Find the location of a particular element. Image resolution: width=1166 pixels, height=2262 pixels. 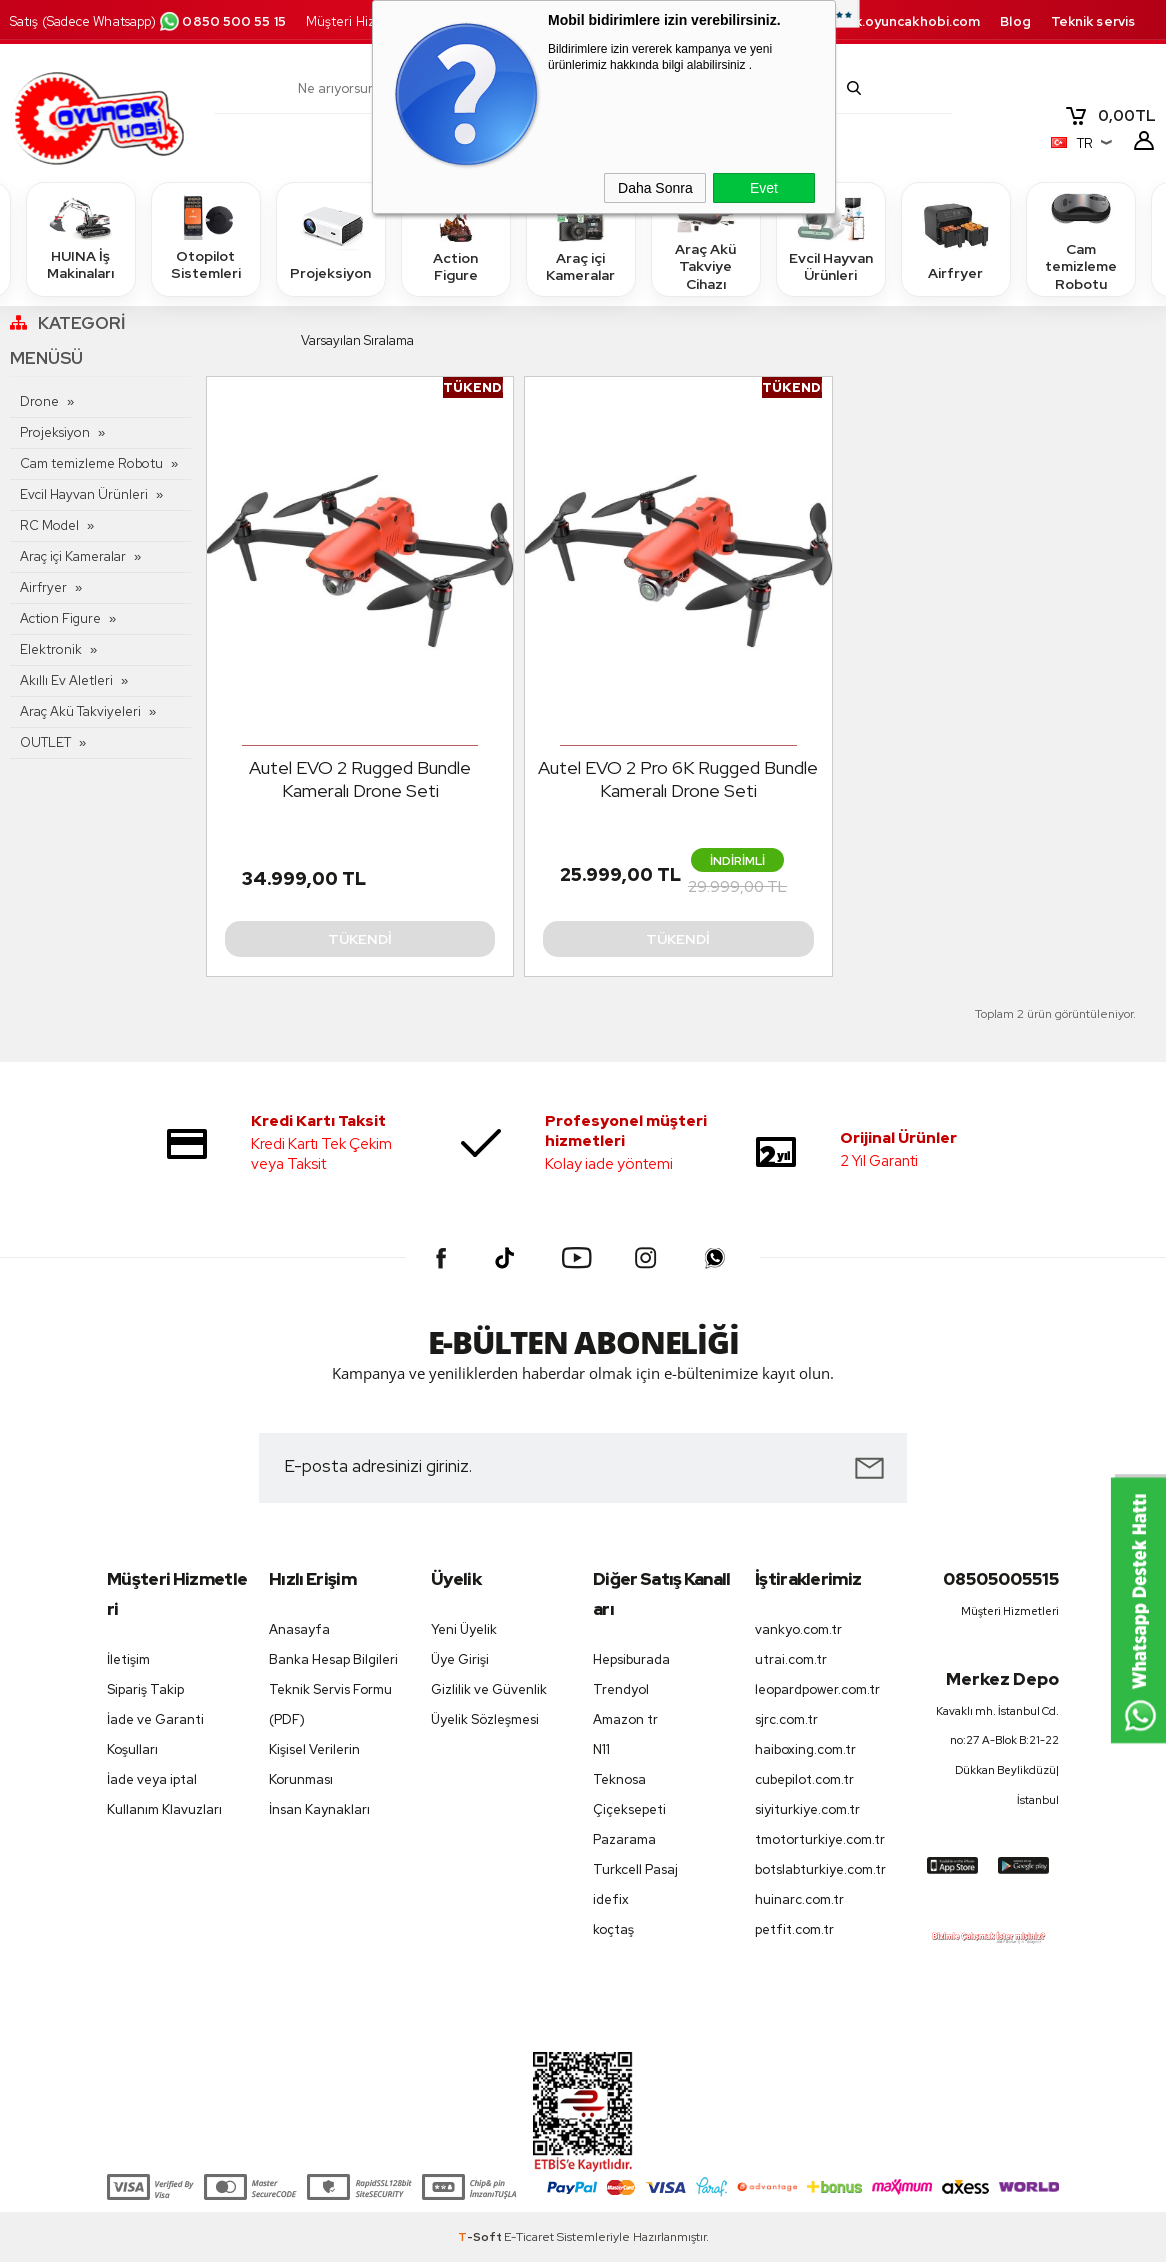

Amazon tr is located at coordinates (625, 1719).